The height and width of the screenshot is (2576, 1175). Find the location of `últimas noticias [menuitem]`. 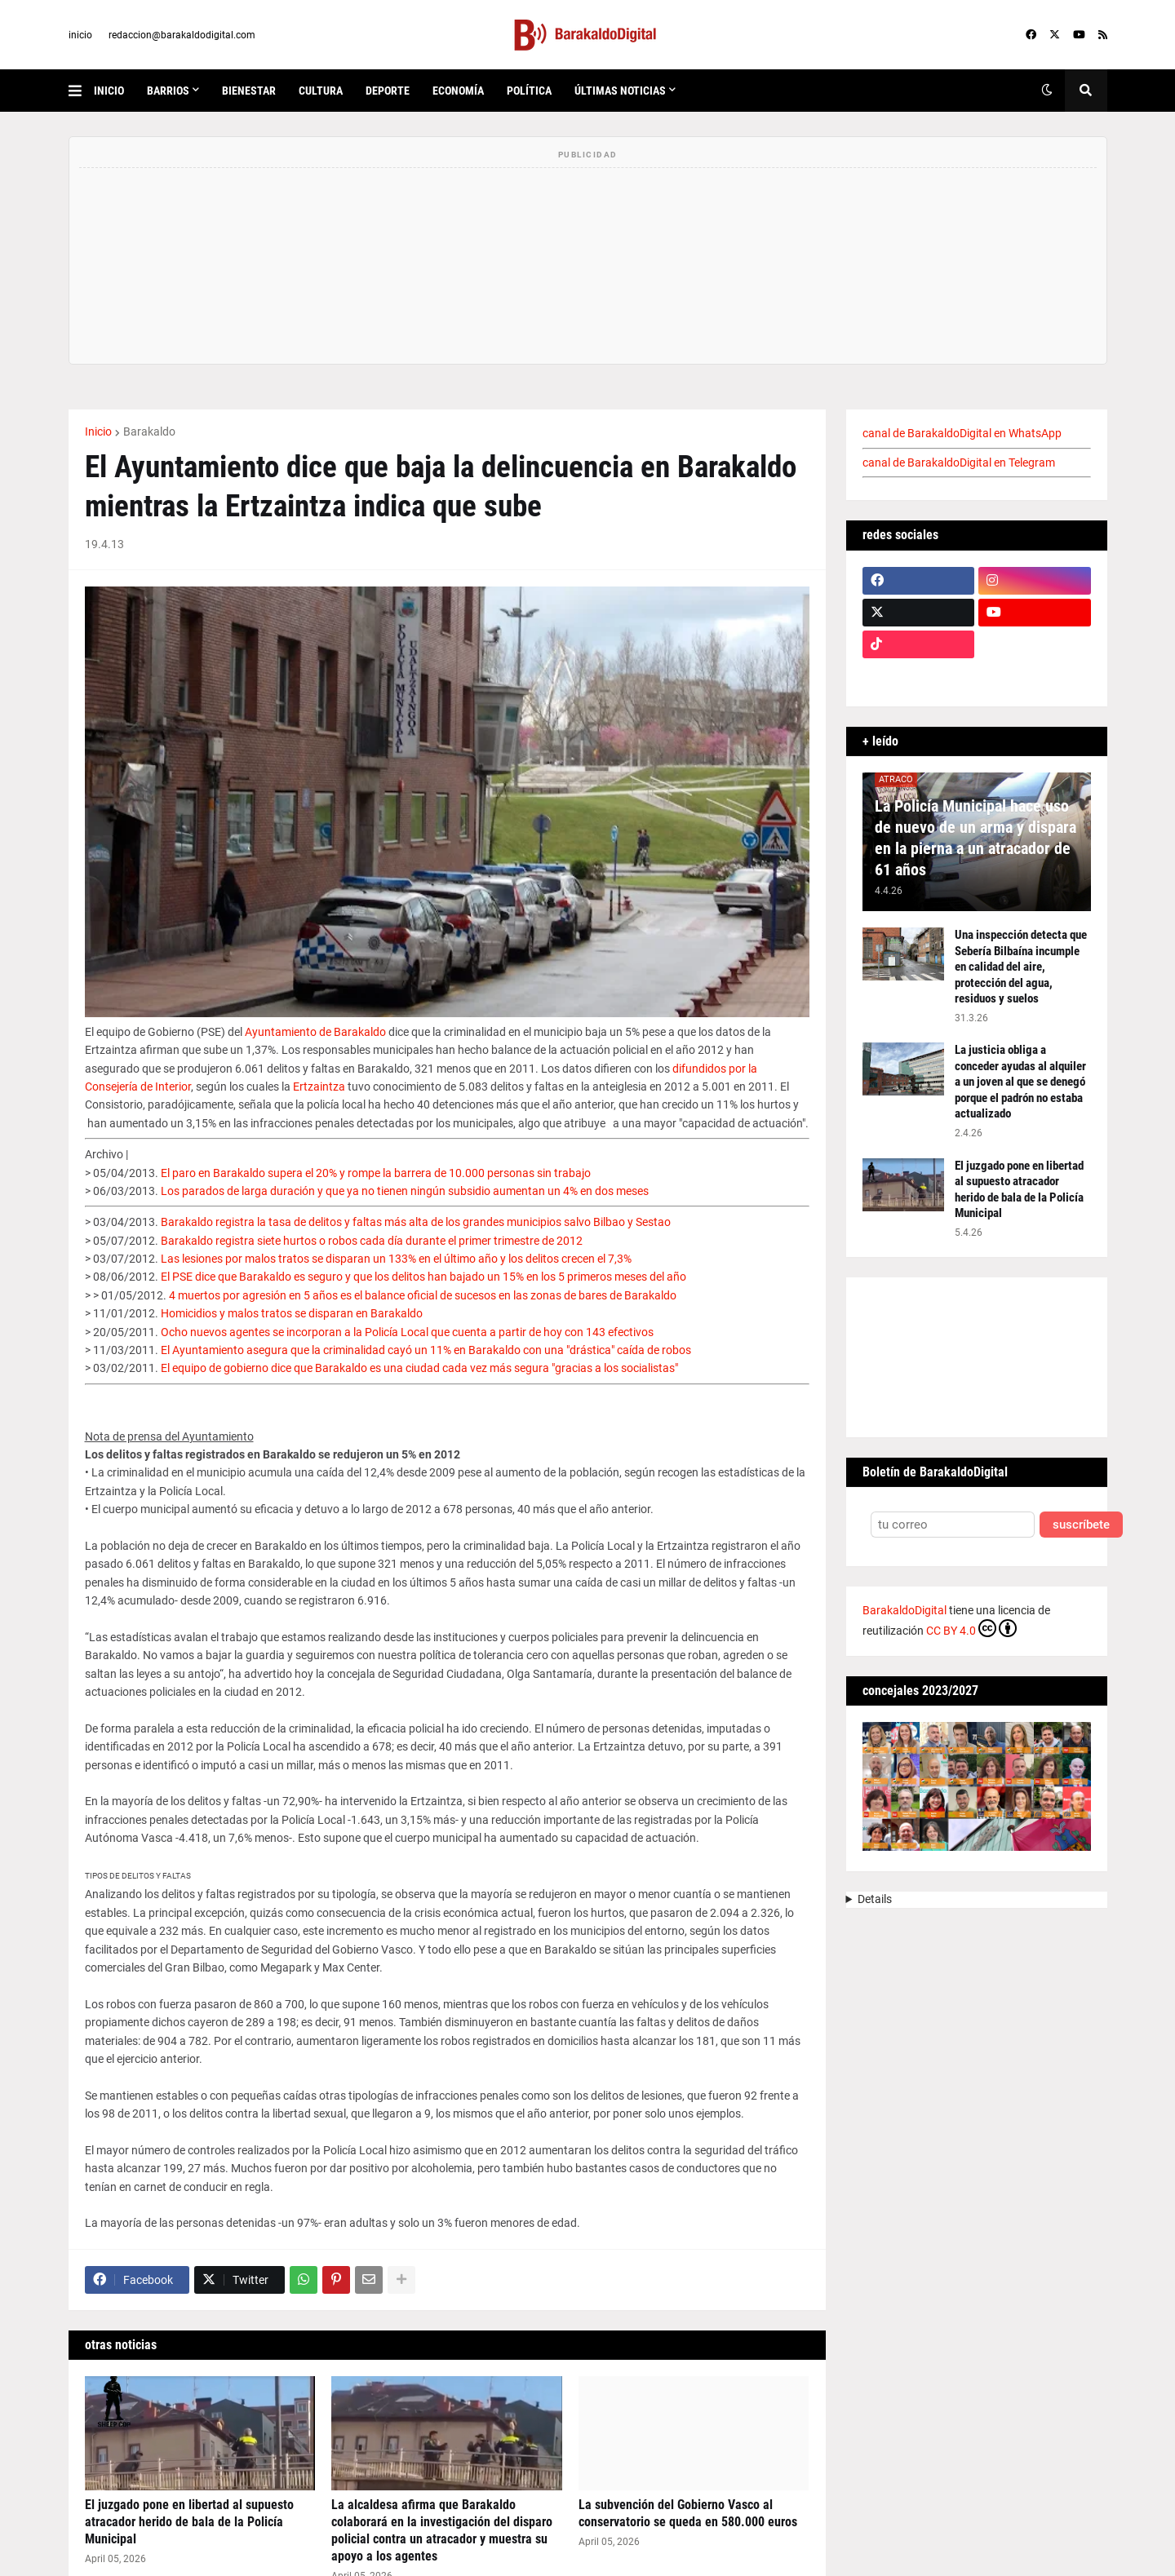

últimas noticias [menuitem] is located at coordinates (620, 90).